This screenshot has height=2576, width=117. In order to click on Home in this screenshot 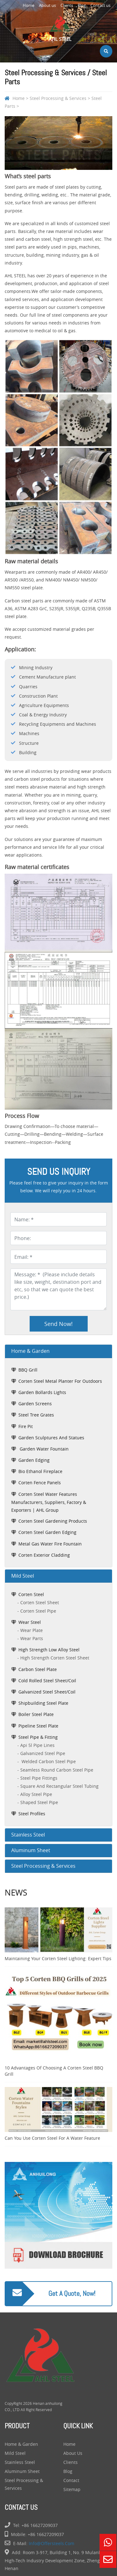, I will do `click(28, 5)`.